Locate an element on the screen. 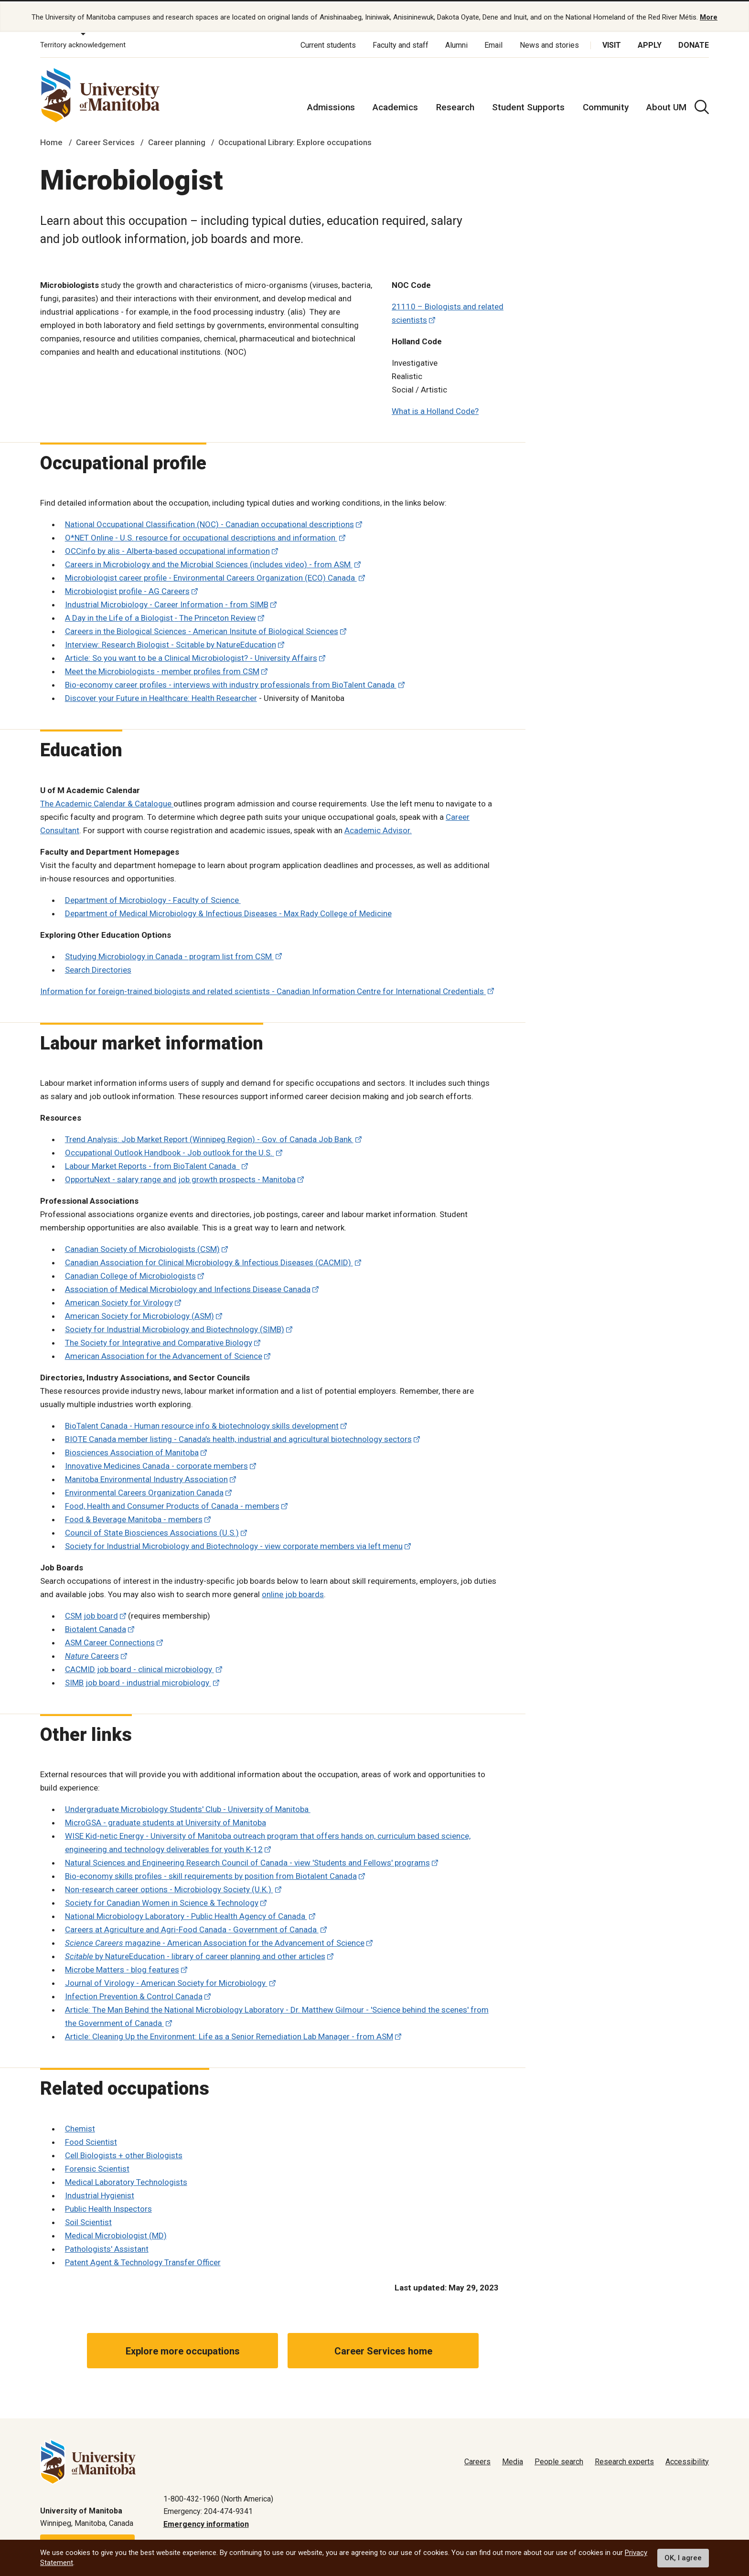 Image resolution: width=749 pixels, height=2576 pixels. O*NET Online - U.S. resource for occupational descriptions and information is located at coordinates (201, 536).